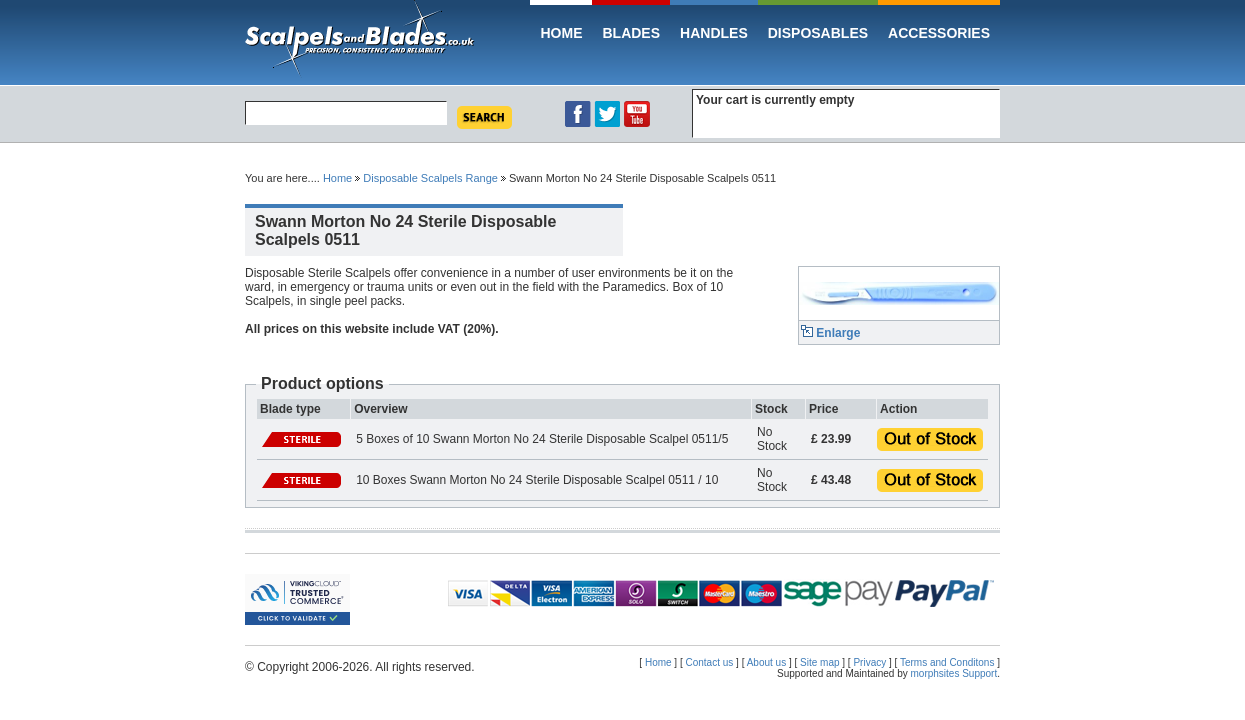 This screenshot has width=1245, height=720. What do you see at coordinates (869, 662) in the screenshot?
I see `Privacy` at bounding box center [869, 662].